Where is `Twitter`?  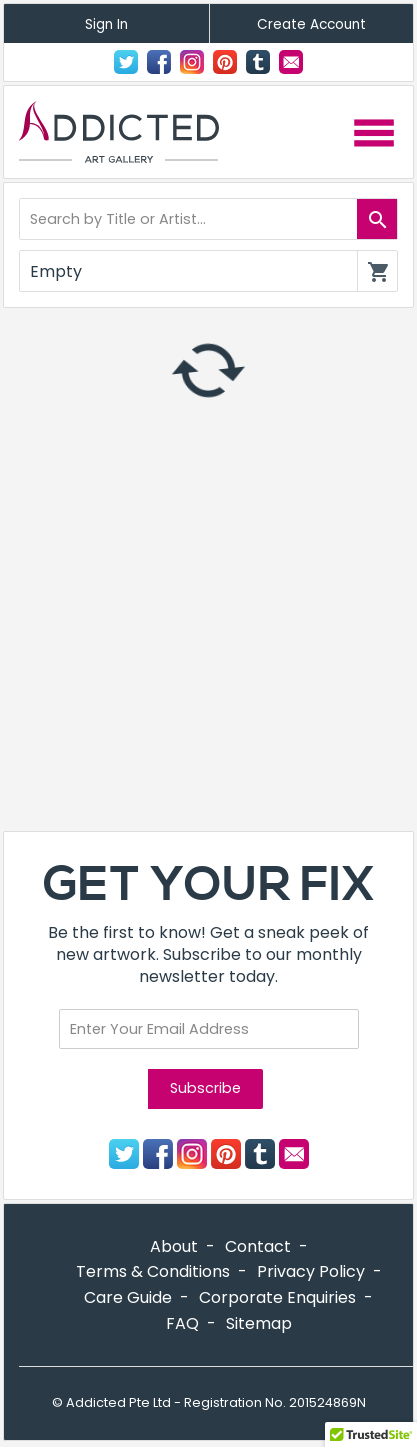
Twitter is located at coordinates (126, 62).